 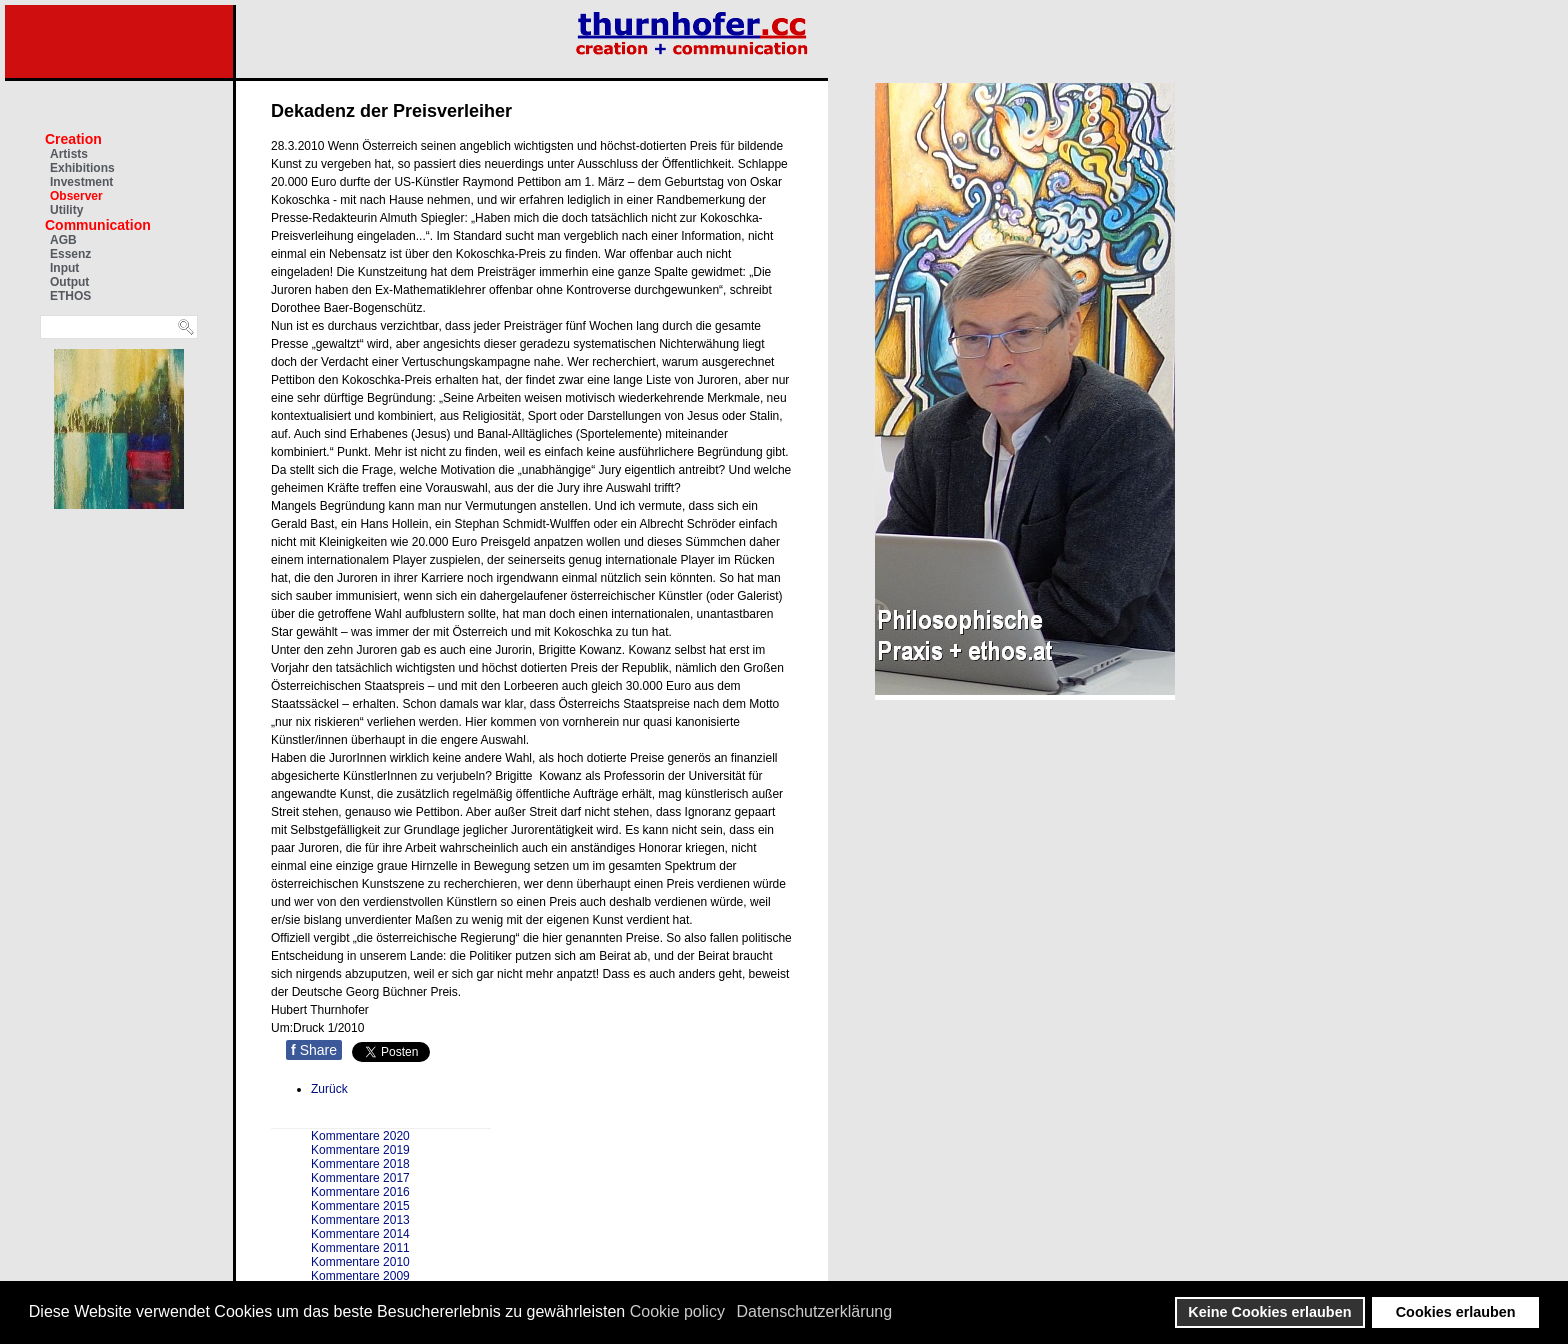 What do you see at coordinates (360, 1164) in the screenshot?
I see `Kommentare 2018` at bounding box center [360, 1164].